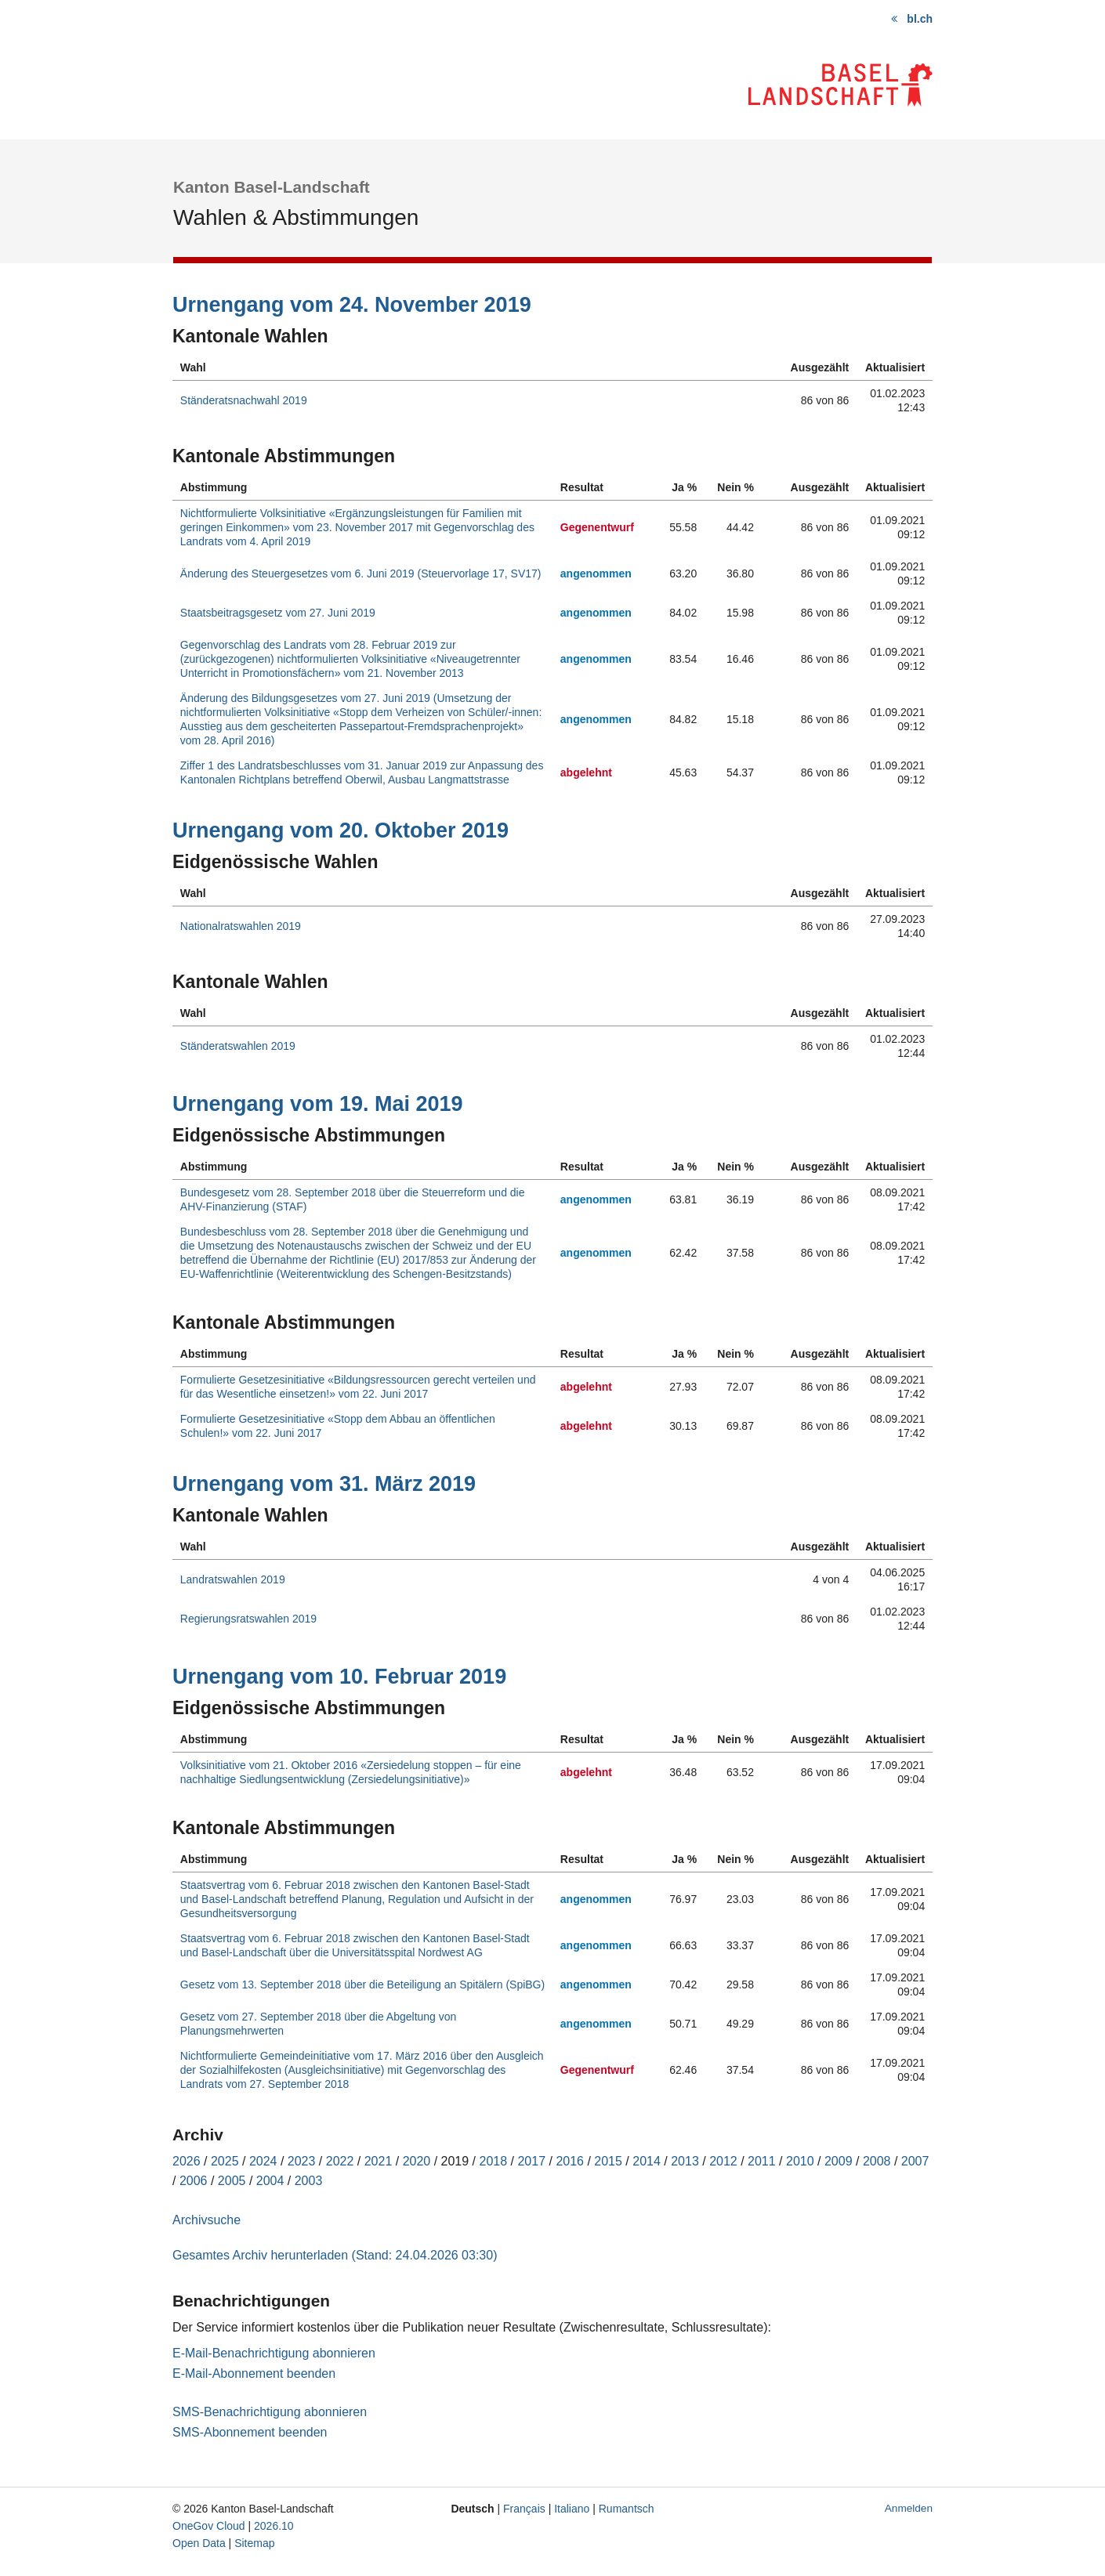  What do you see at coordinates (909, 2508) in the screenshot?
I see `Anmelden` at bounding box center [909, 2508].